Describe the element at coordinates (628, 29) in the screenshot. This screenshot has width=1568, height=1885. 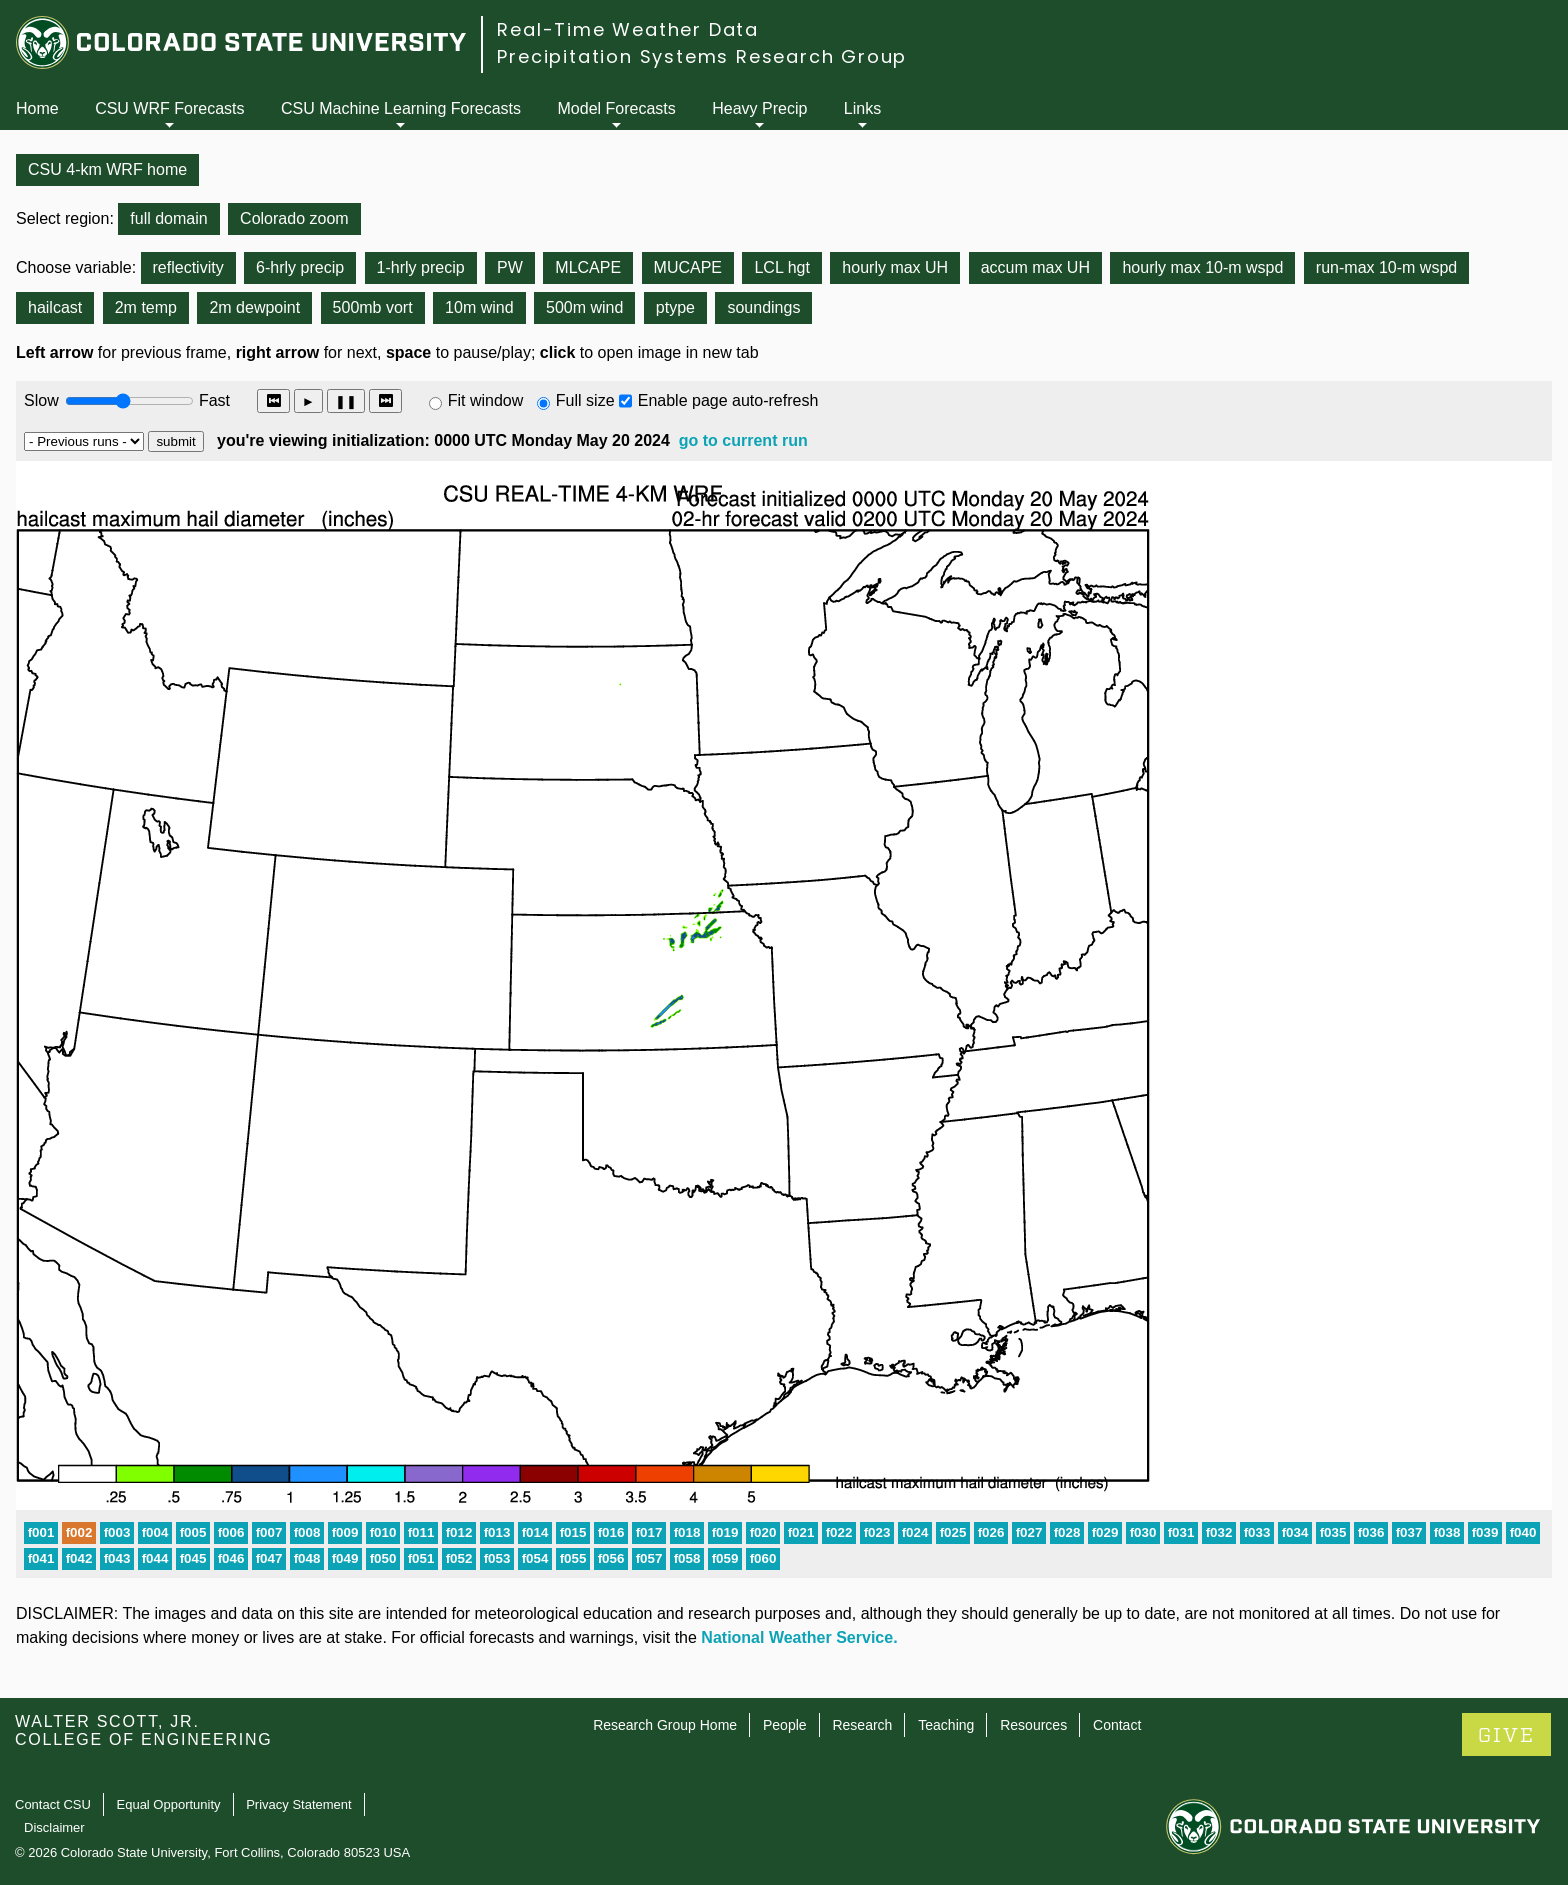
I see `Real-Time Weather Data` at that location.